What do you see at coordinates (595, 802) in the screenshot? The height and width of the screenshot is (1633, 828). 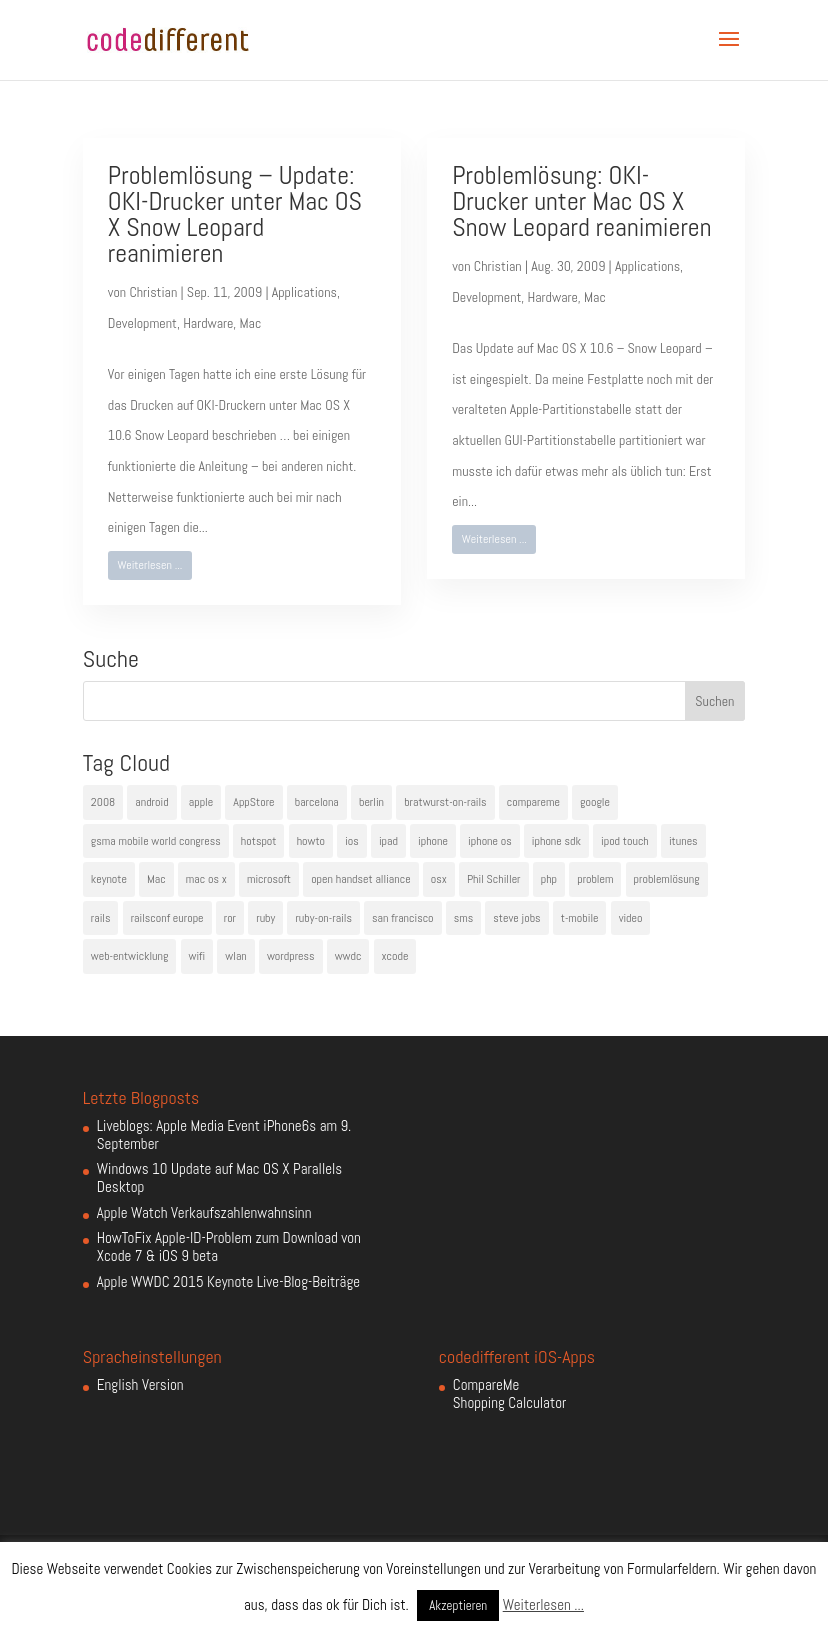 I see `google [google (10 Einträge)]` at bounding box center [595, 802].